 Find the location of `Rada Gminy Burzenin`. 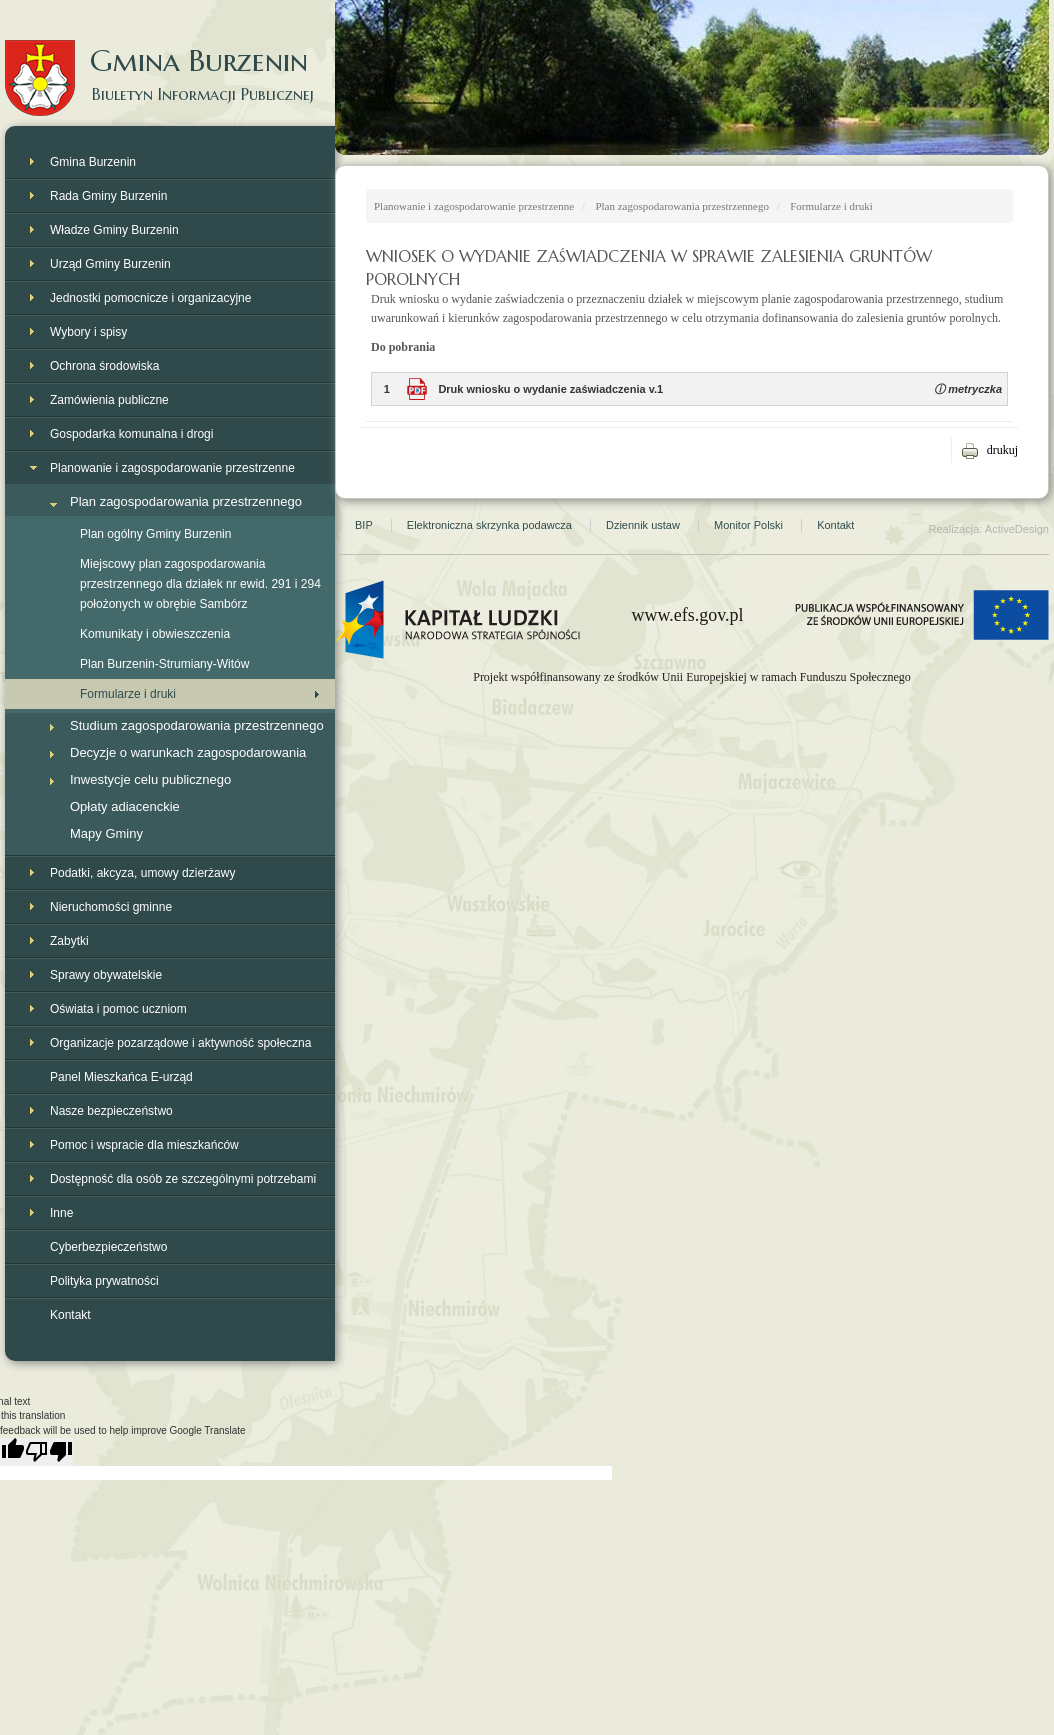

Rada Gminy Burzenin is located at coordinates (108, 196).